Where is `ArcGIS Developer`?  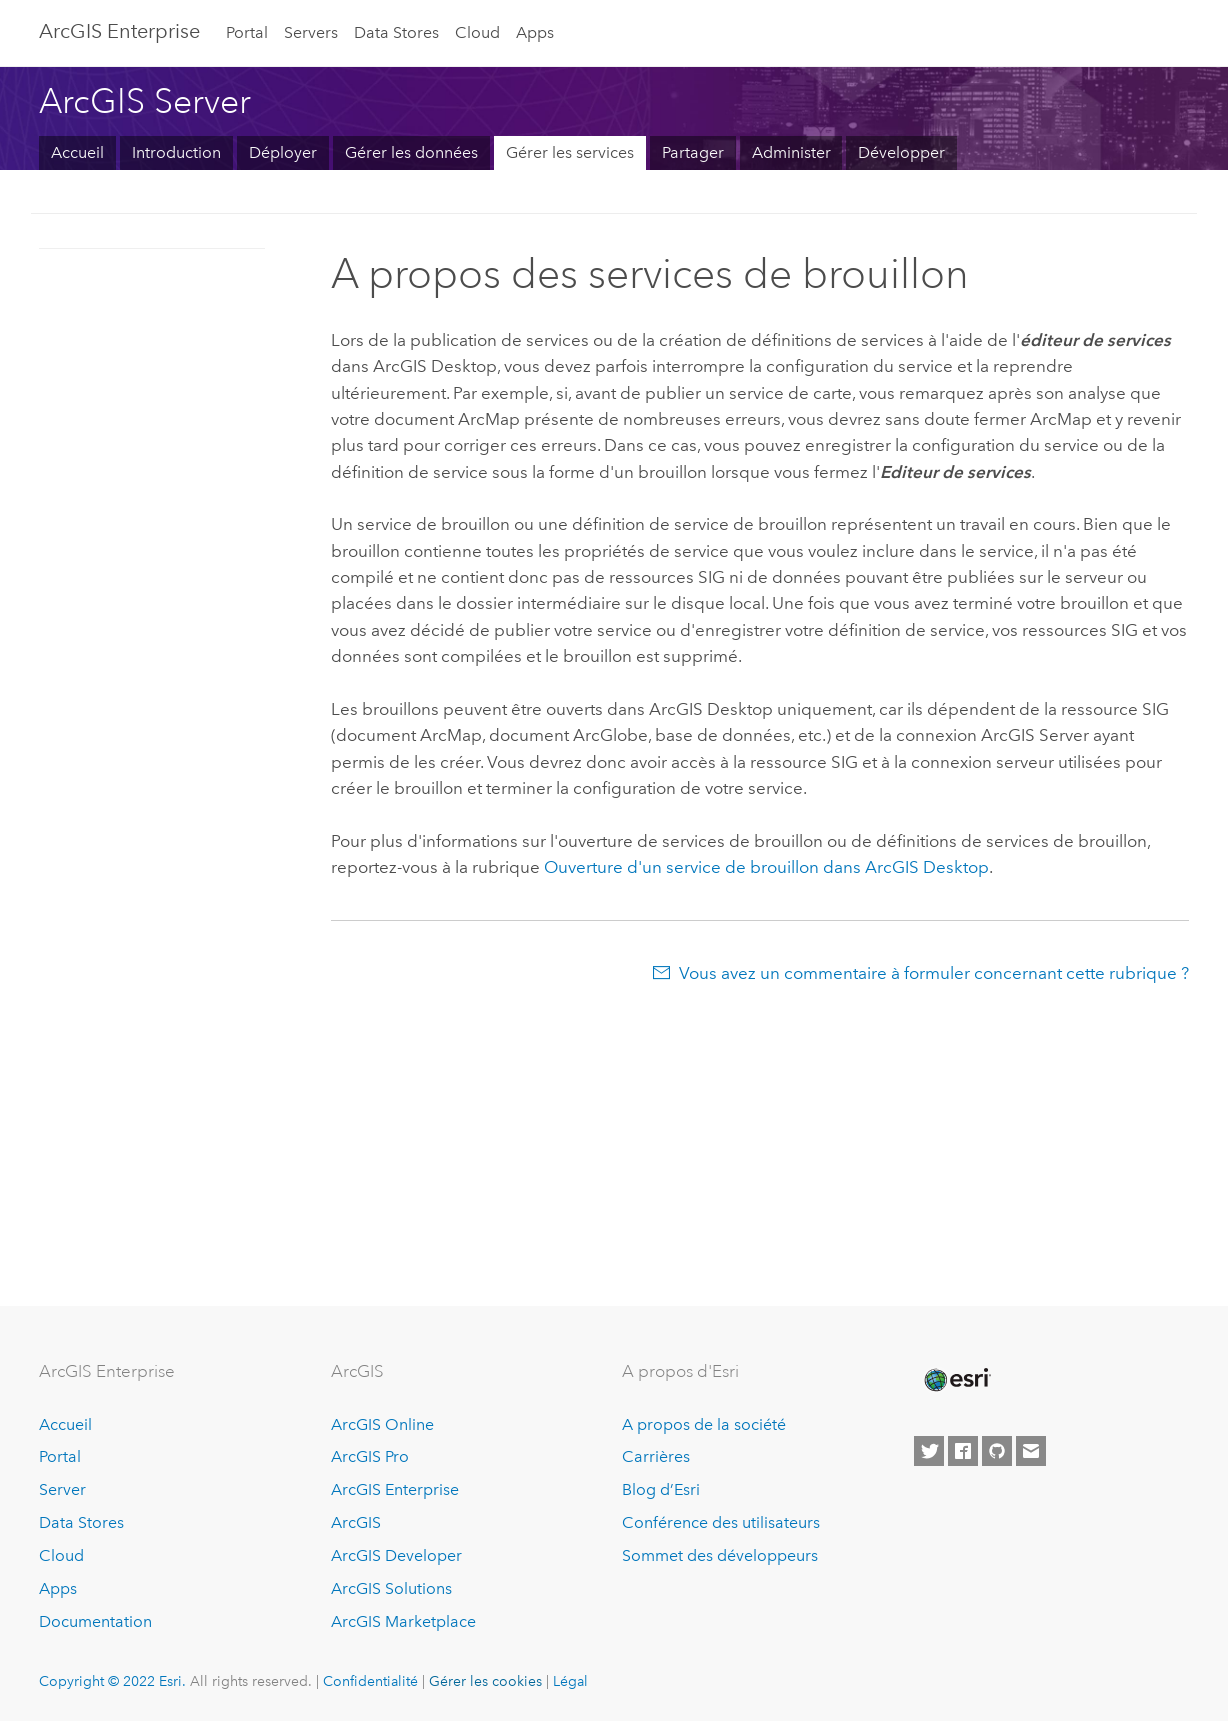 ArcGIS Developer is located at coordinates (396, 1555).